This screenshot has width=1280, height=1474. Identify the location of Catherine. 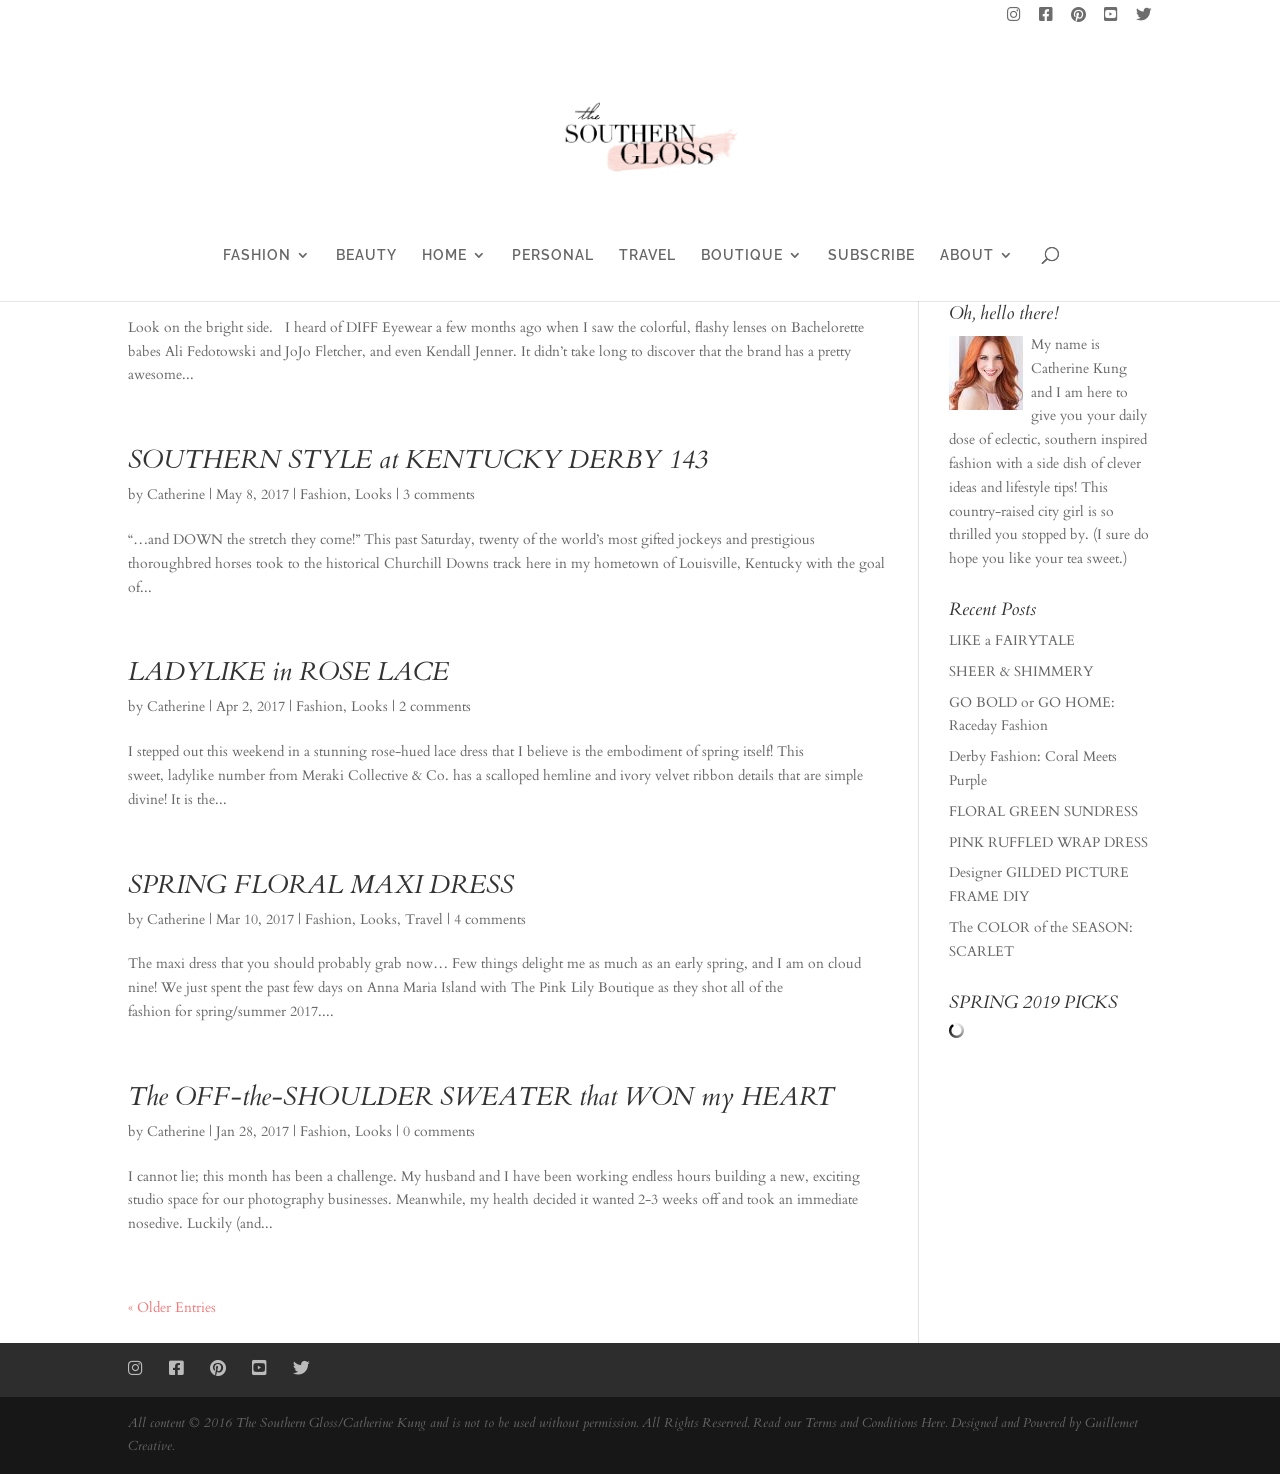
(176, 494).